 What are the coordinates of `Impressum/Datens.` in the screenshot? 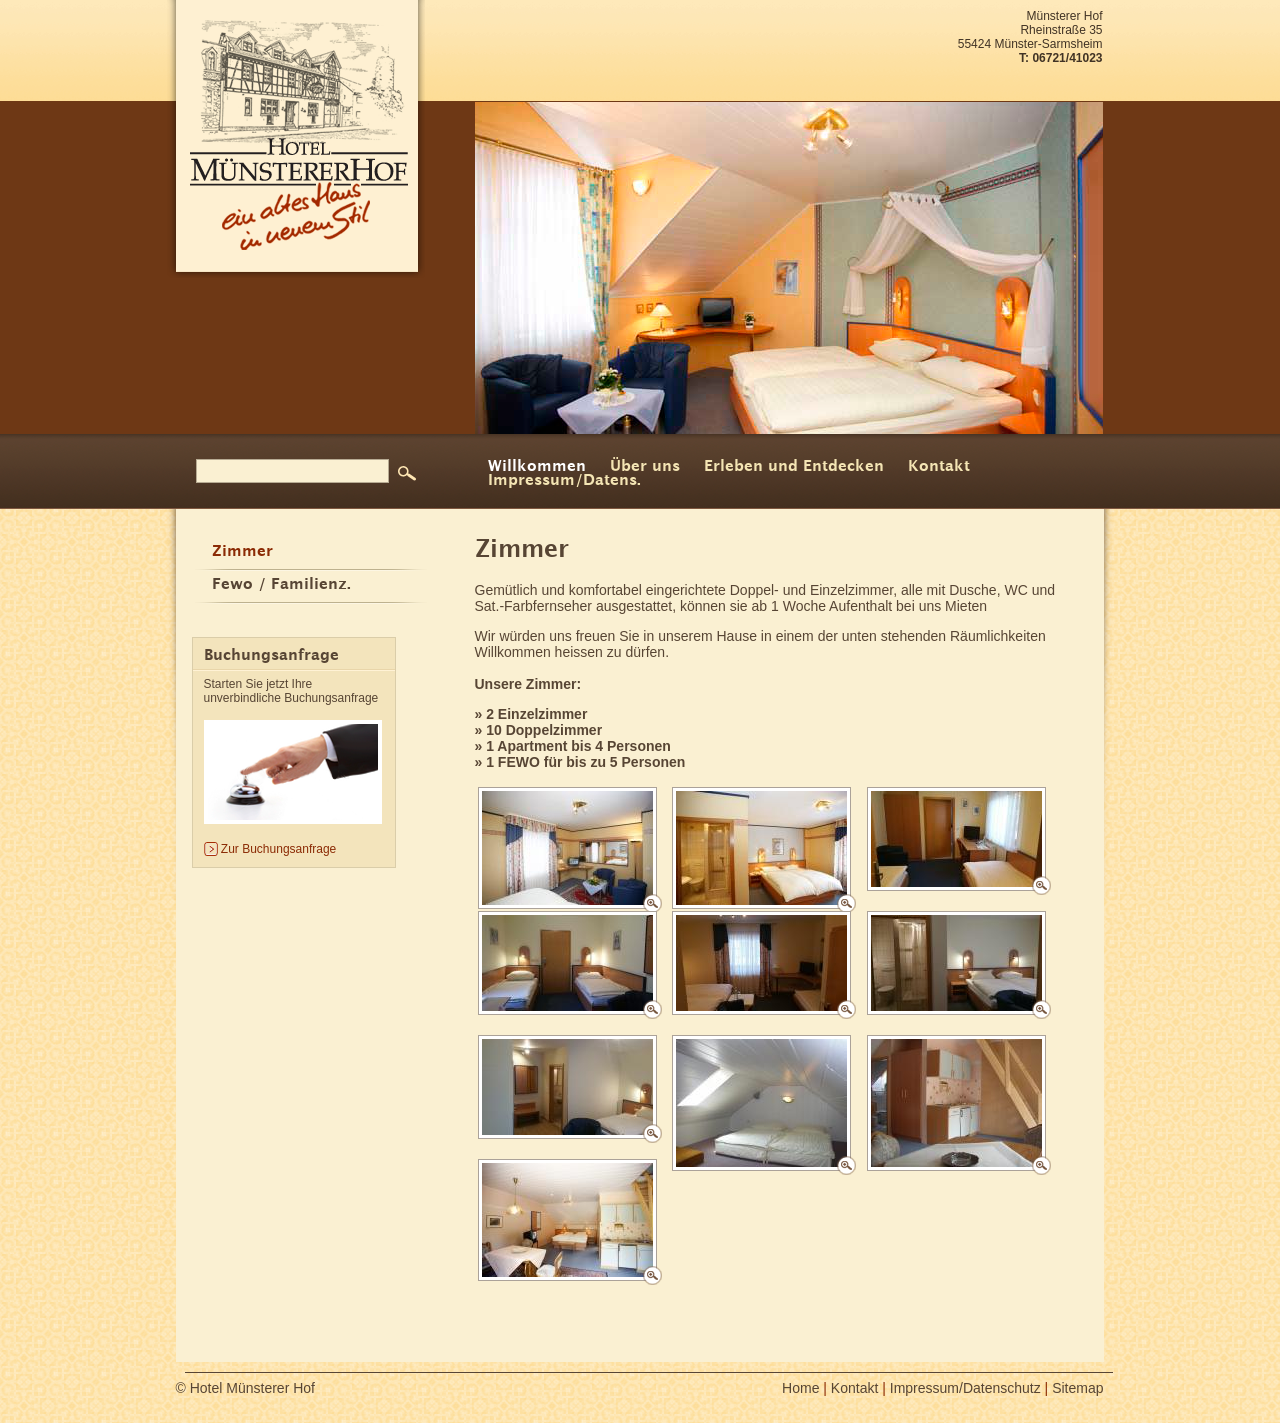 It's located at (564, 481).